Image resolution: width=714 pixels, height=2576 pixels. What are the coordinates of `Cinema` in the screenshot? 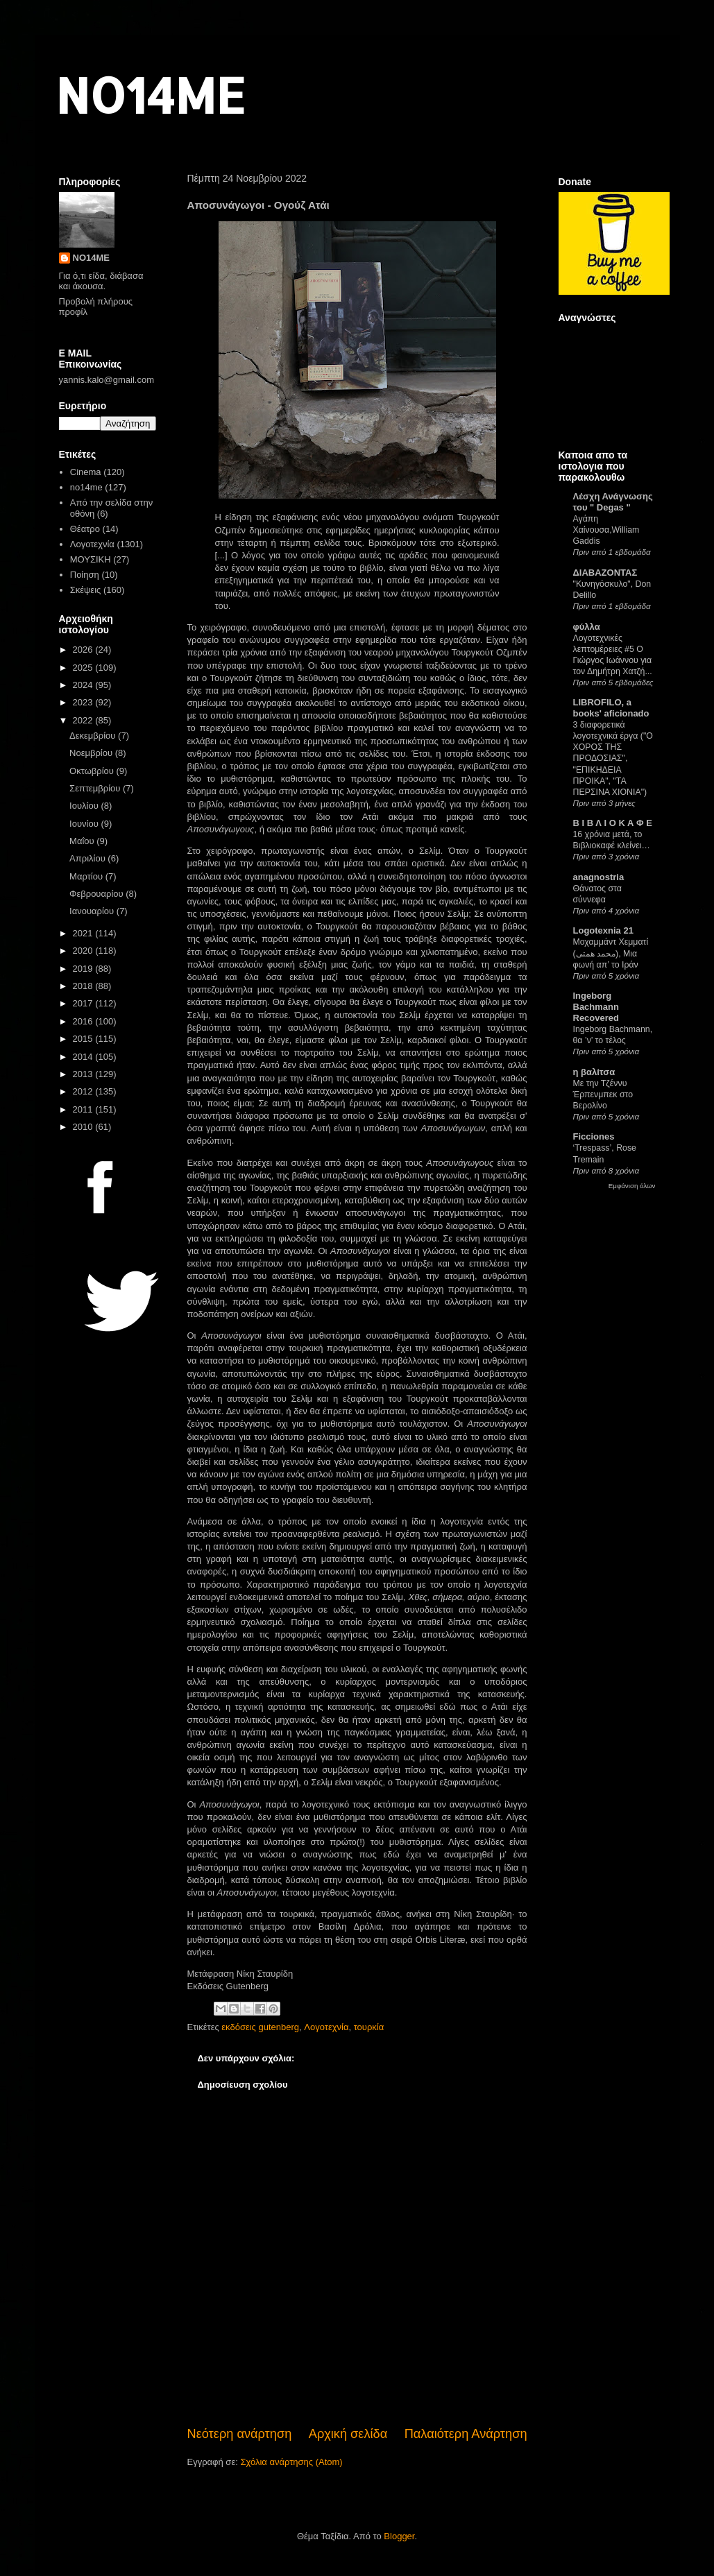 It's located at (85, 472).